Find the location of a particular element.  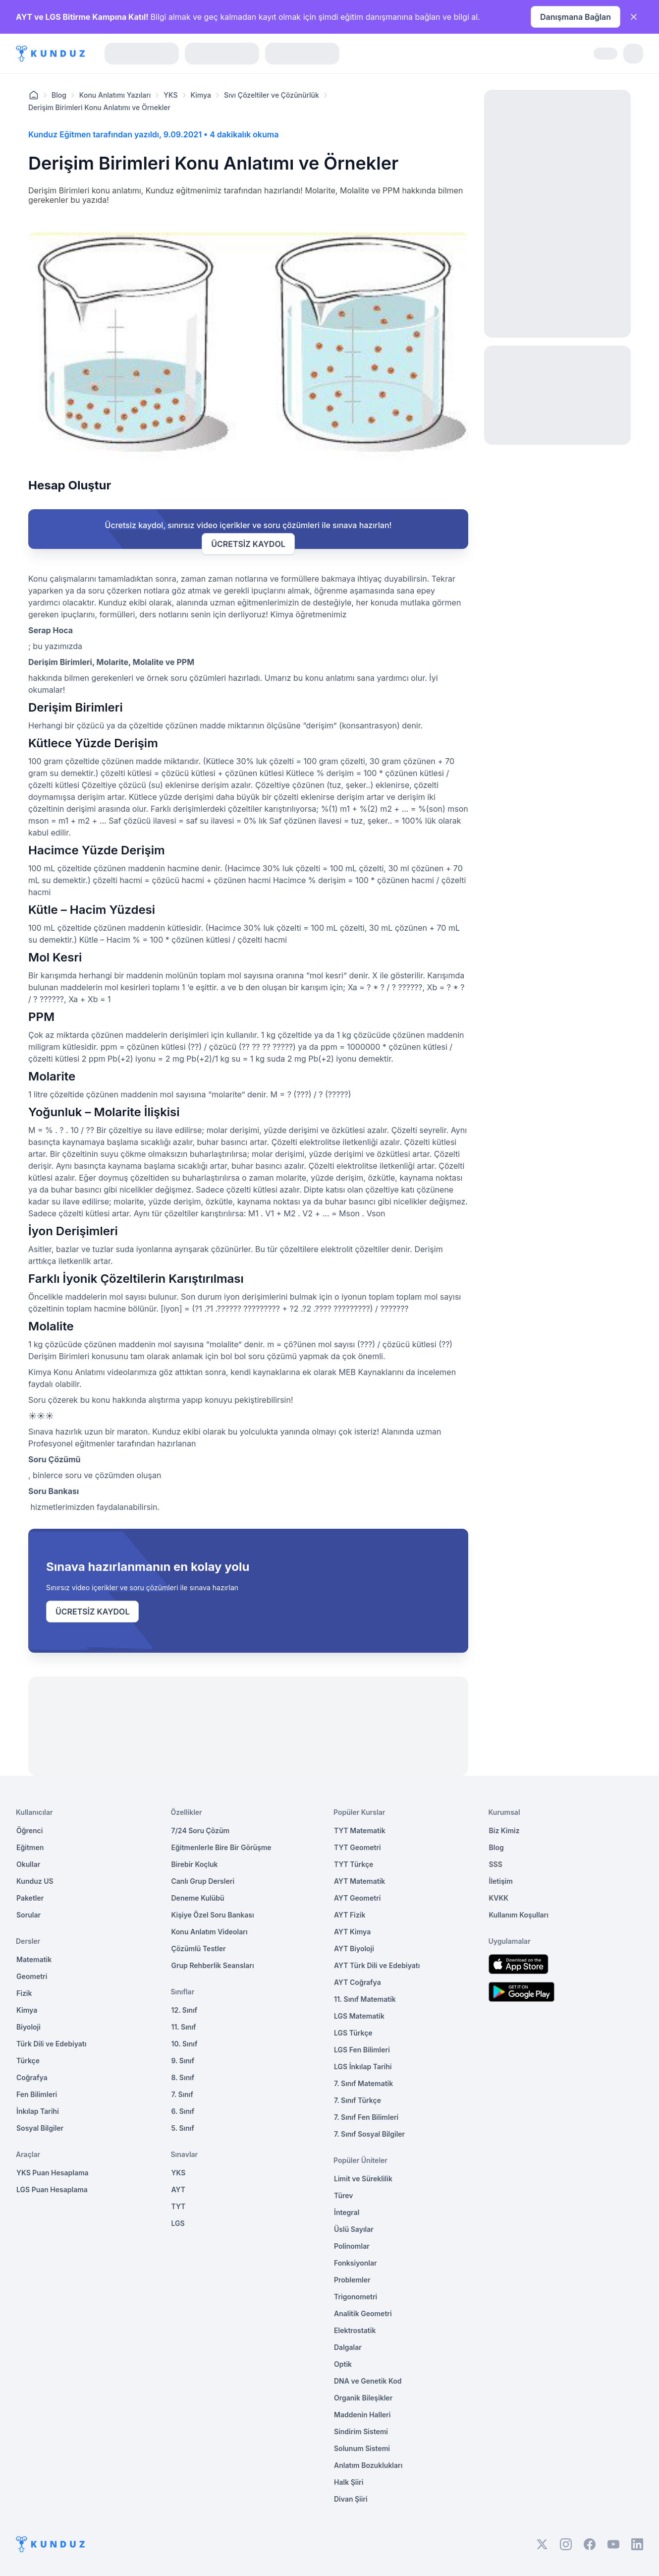

Geometri is located at coordinates (31, 1976).